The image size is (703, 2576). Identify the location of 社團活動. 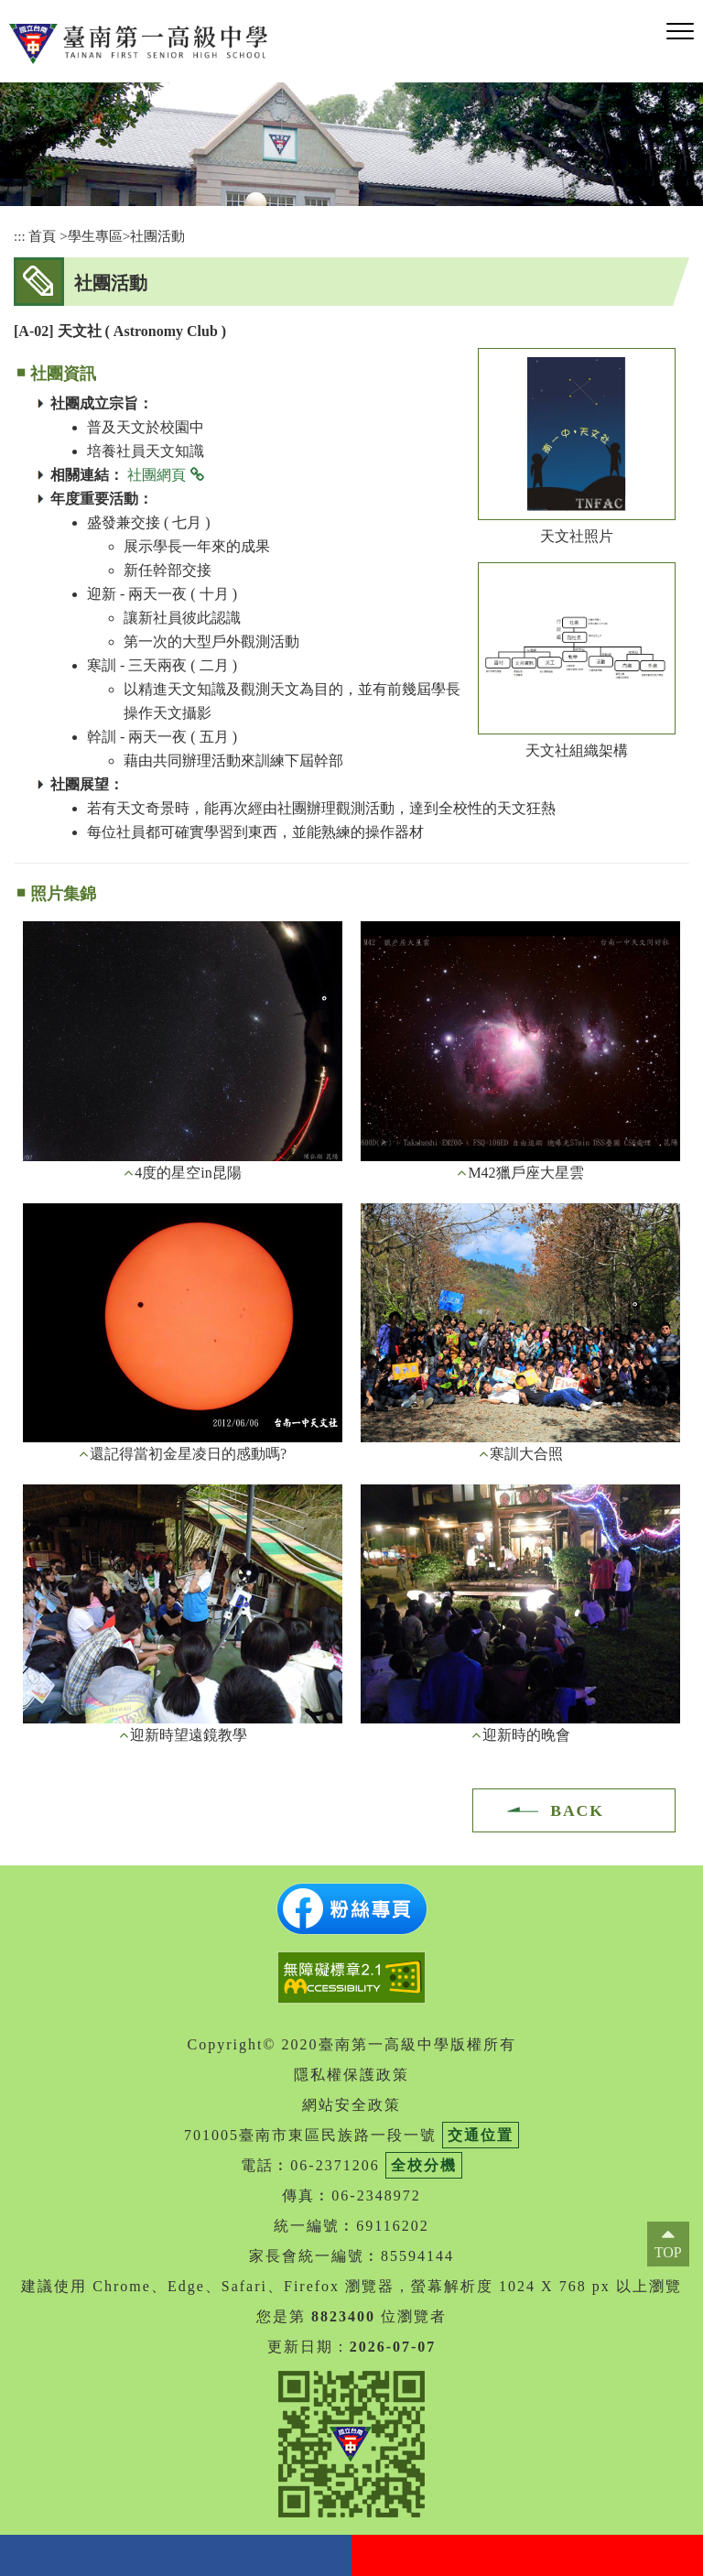
(157, 236).